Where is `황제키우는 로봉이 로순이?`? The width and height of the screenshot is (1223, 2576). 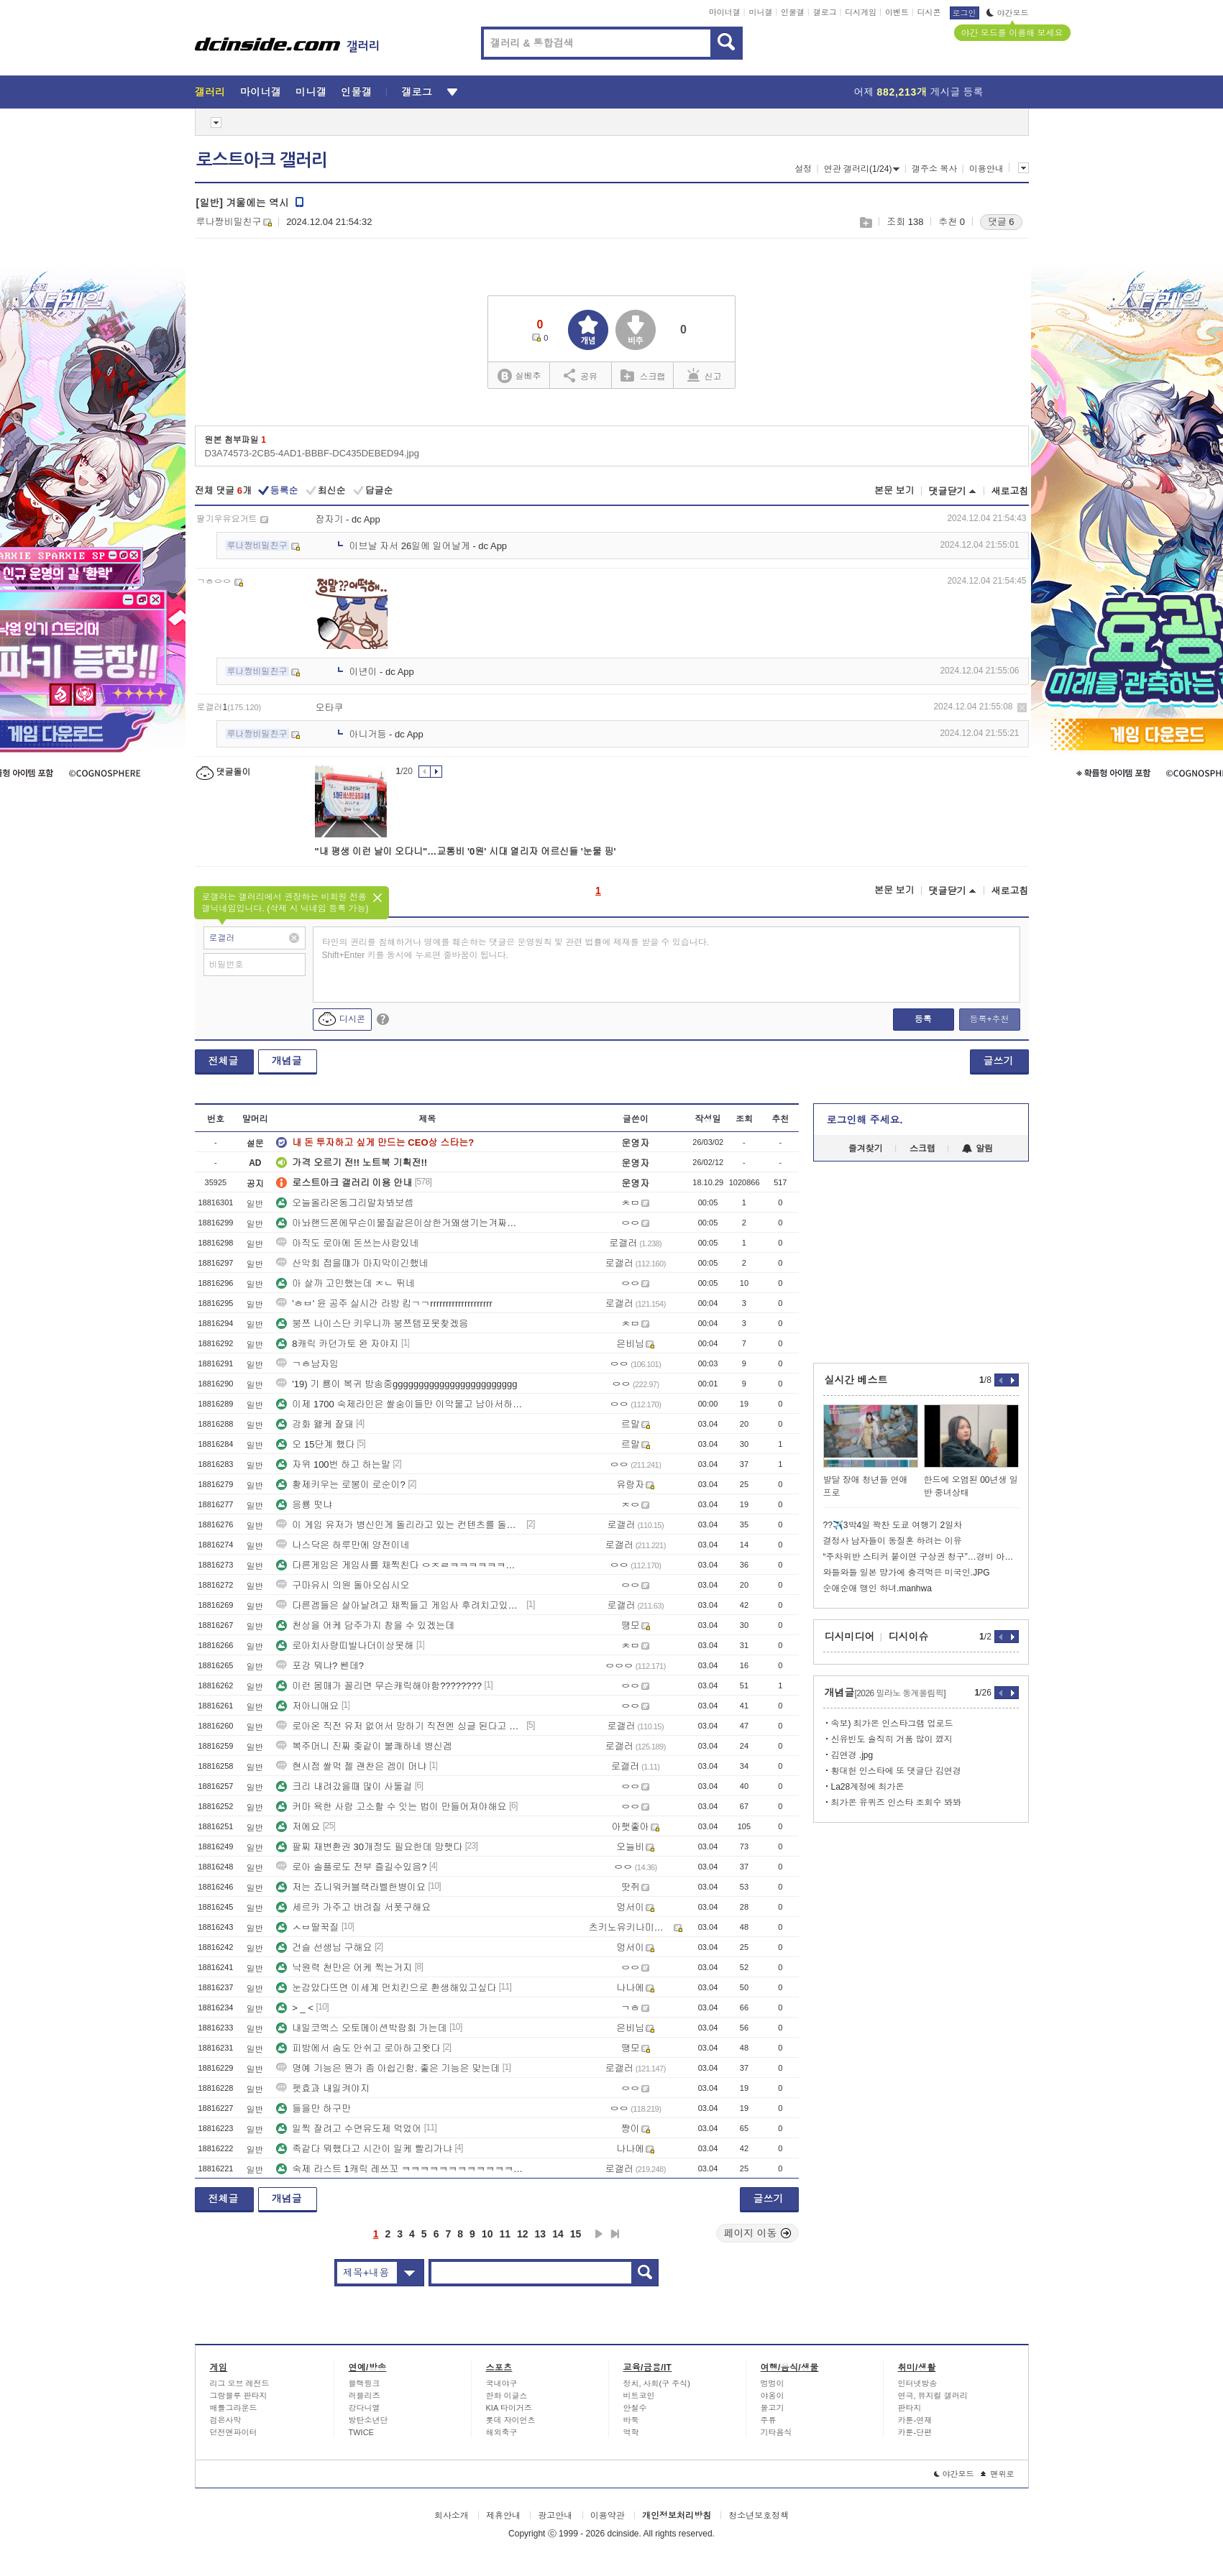 황제키우는 로봉이 로순이? is located at coordinates (340, 1484).